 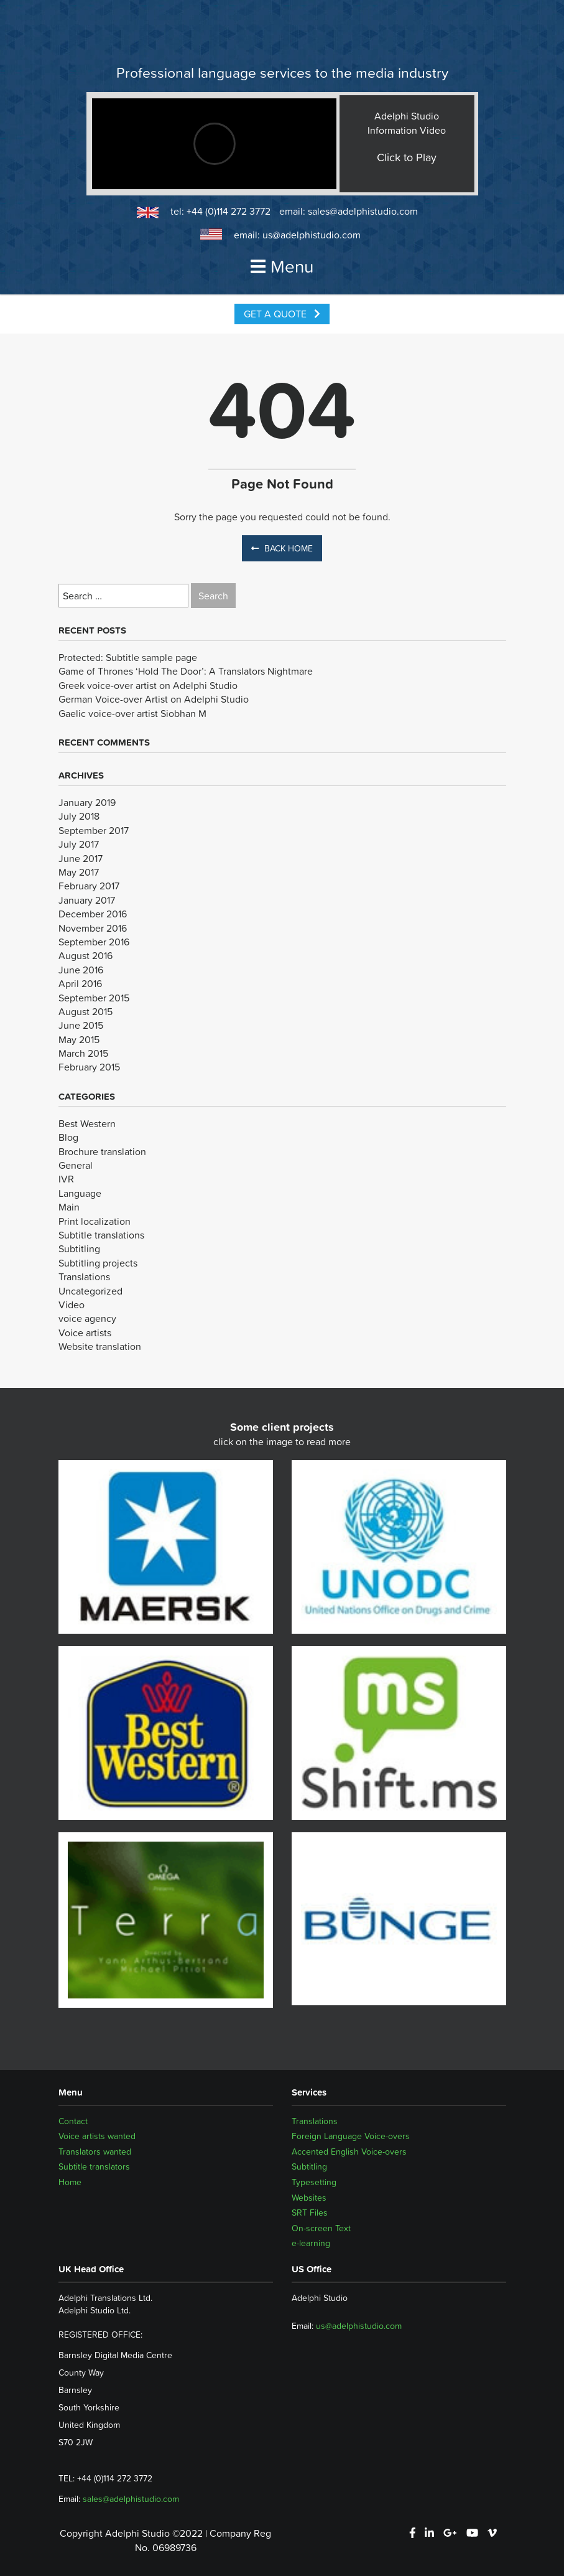 What do you see at coordinates (78, 815) in the screenshot?
I see `July 2018` at bounding box center [78, 815].